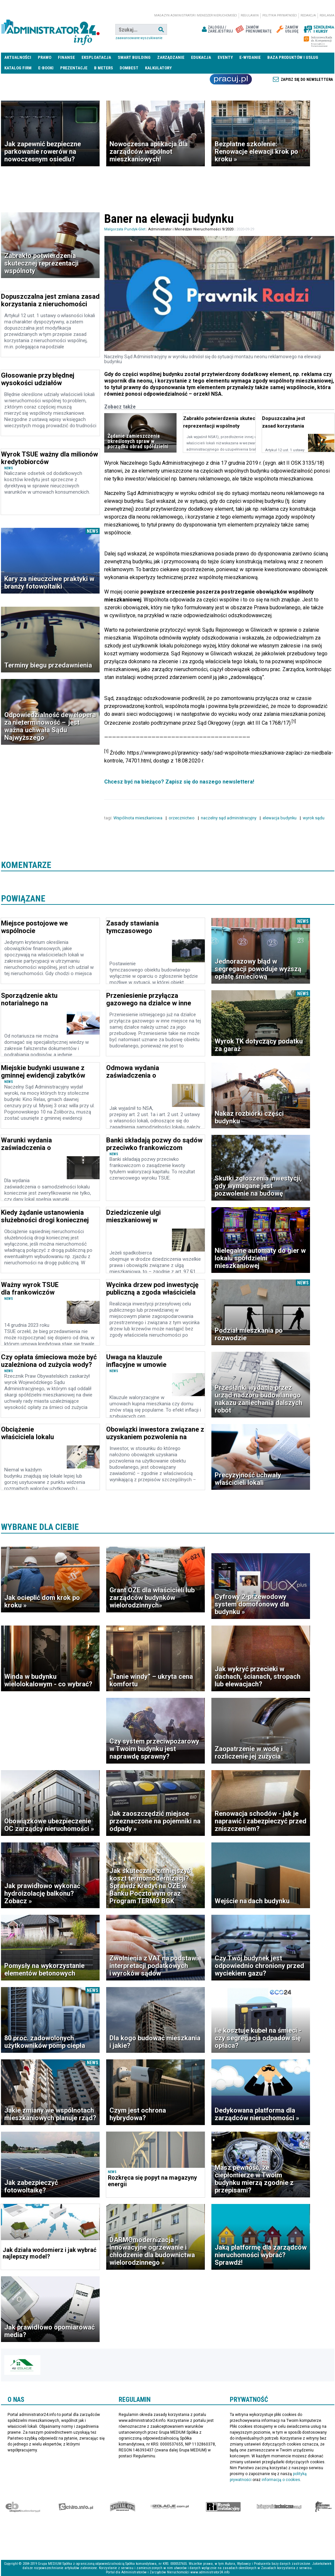 The width and height of the screenshot is (335, 2576). I want to click on magazyn administrator i menedżer nieruchomości, so click(195, 15).